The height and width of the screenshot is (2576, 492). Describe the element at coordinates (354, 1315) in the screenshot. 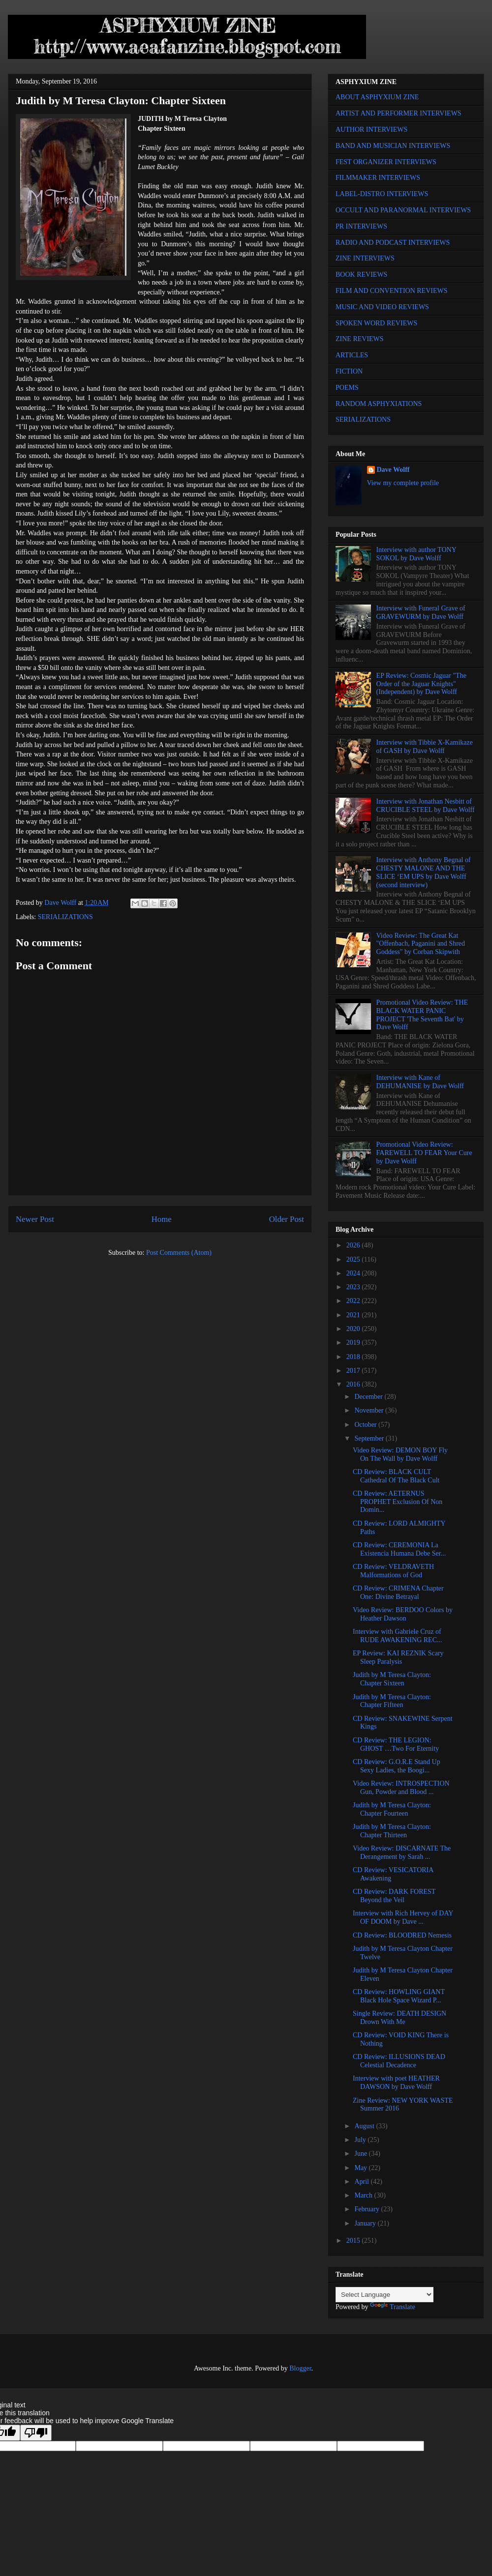

I see `2021` at that location.